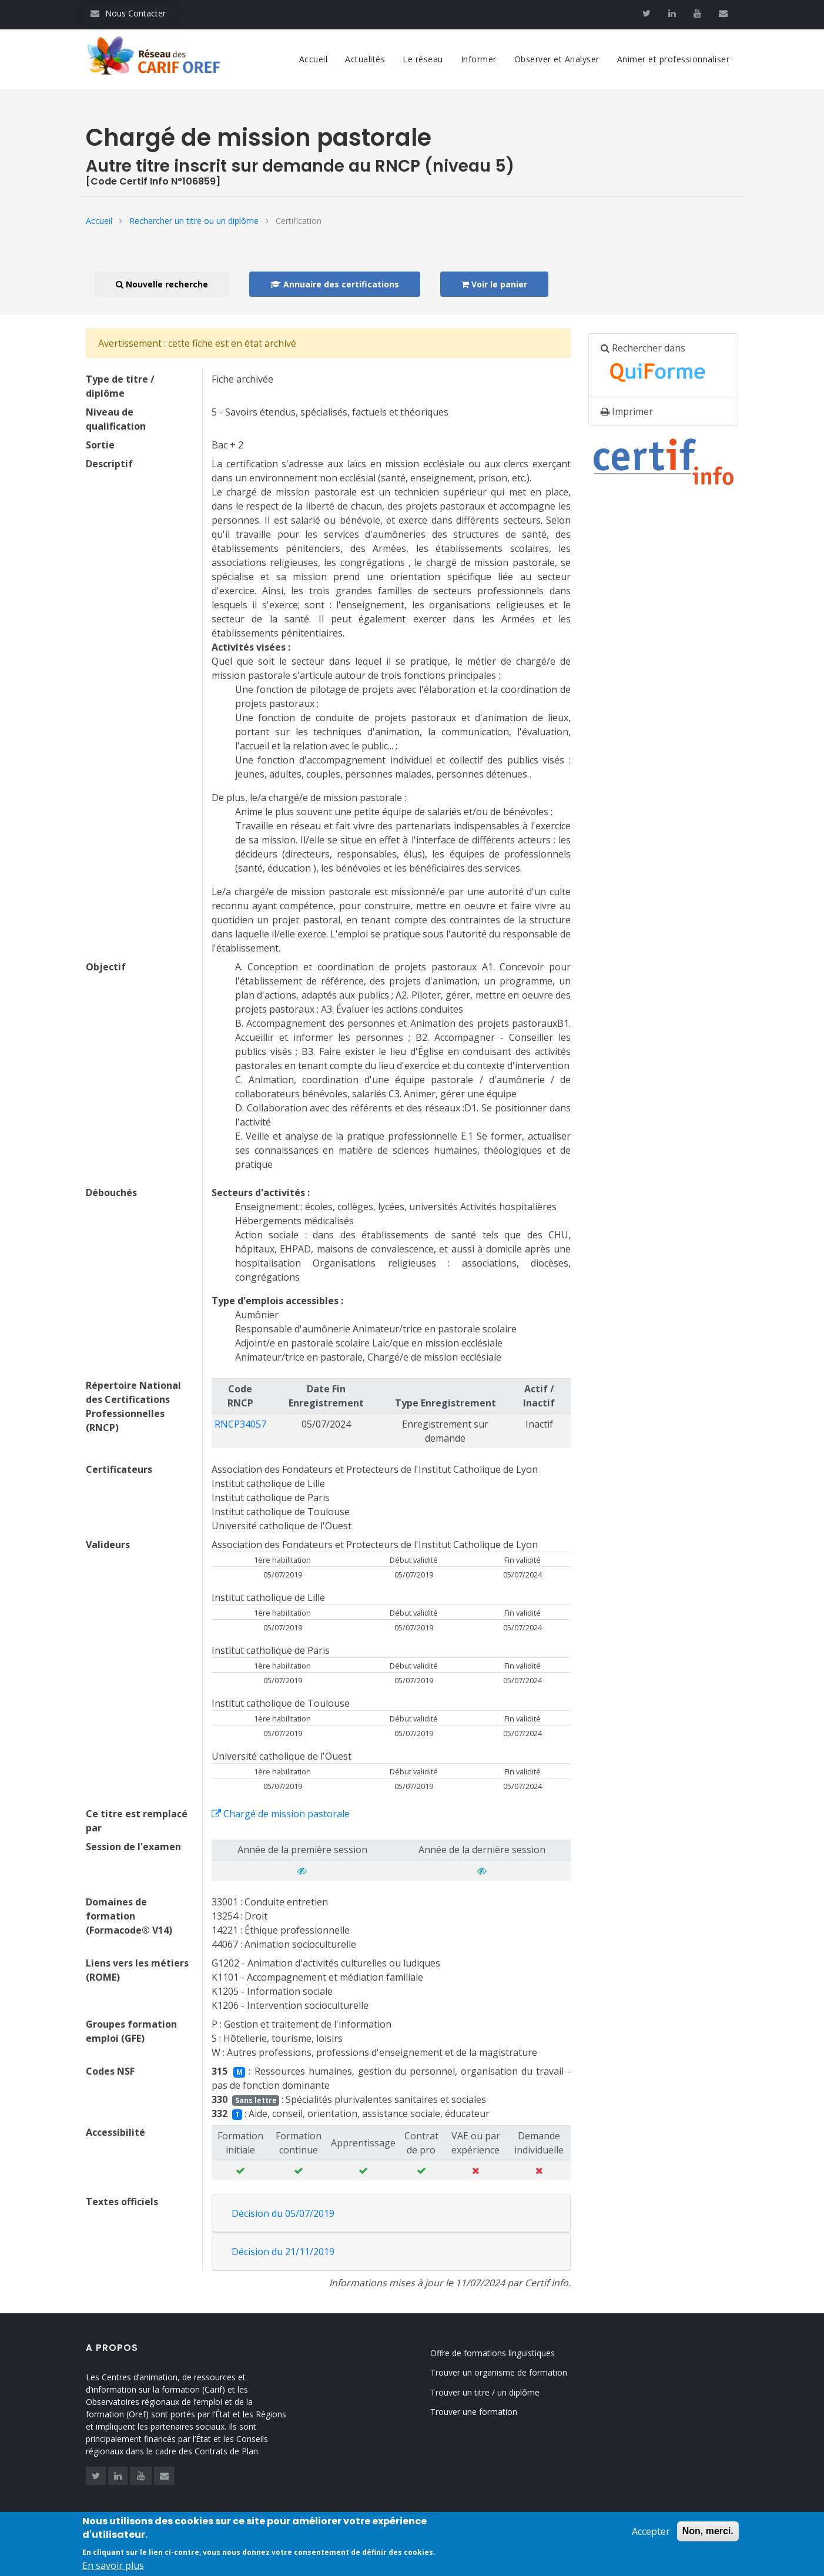 Image resolution: width=824 pixels, height=2576 pixels. What do you see at coordinates (162, 284) in the screenshot?
I see `Nouvelle recherche [button]` at bounding box center [162, 284].